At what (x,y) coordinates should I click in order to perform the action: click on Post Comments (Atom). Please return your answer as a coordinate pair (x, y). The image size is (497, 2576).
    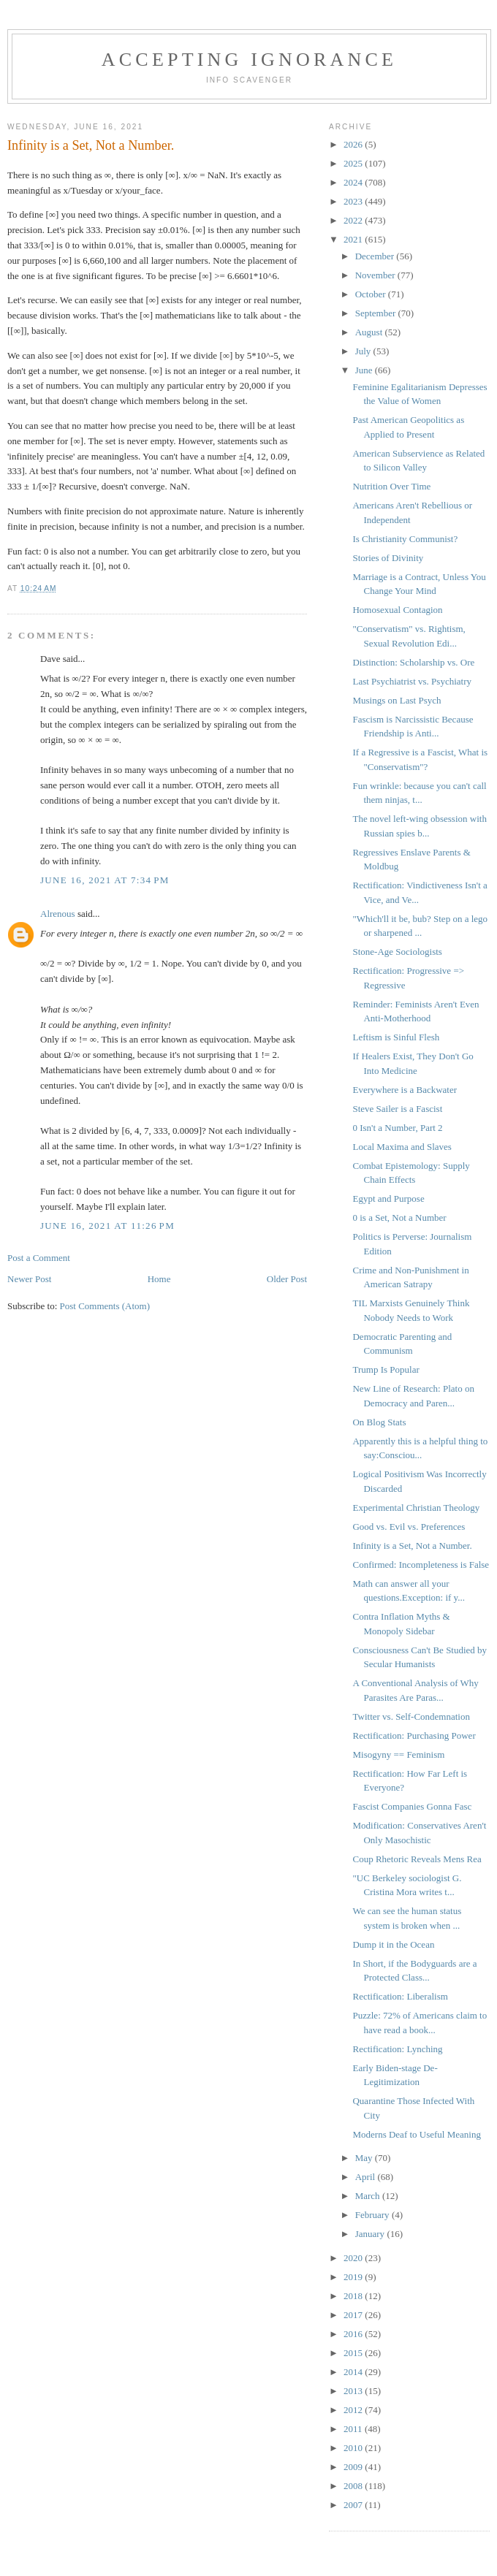
    Looking at the image, I should click on (105, 1305).